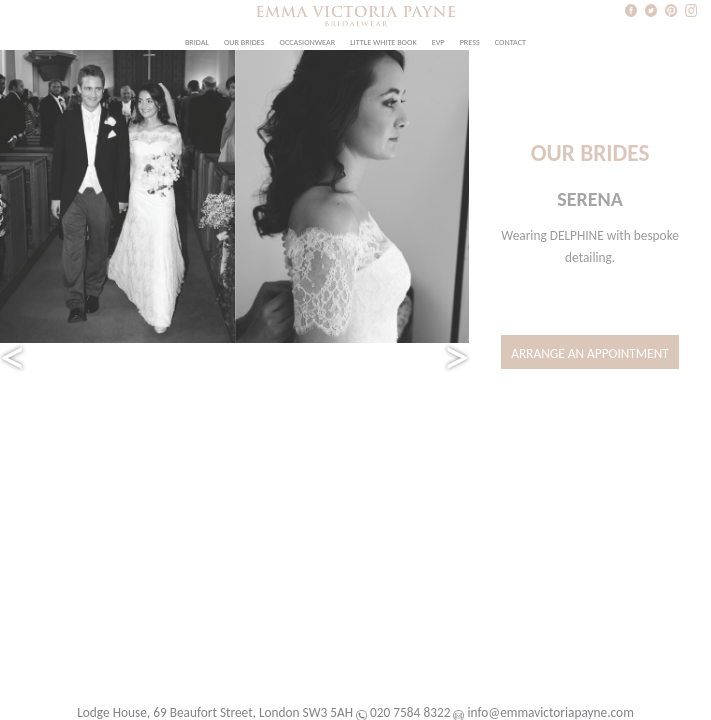 This screenshot has height=720, width=711. I want to click on Occasionwear, so click(308, 42).